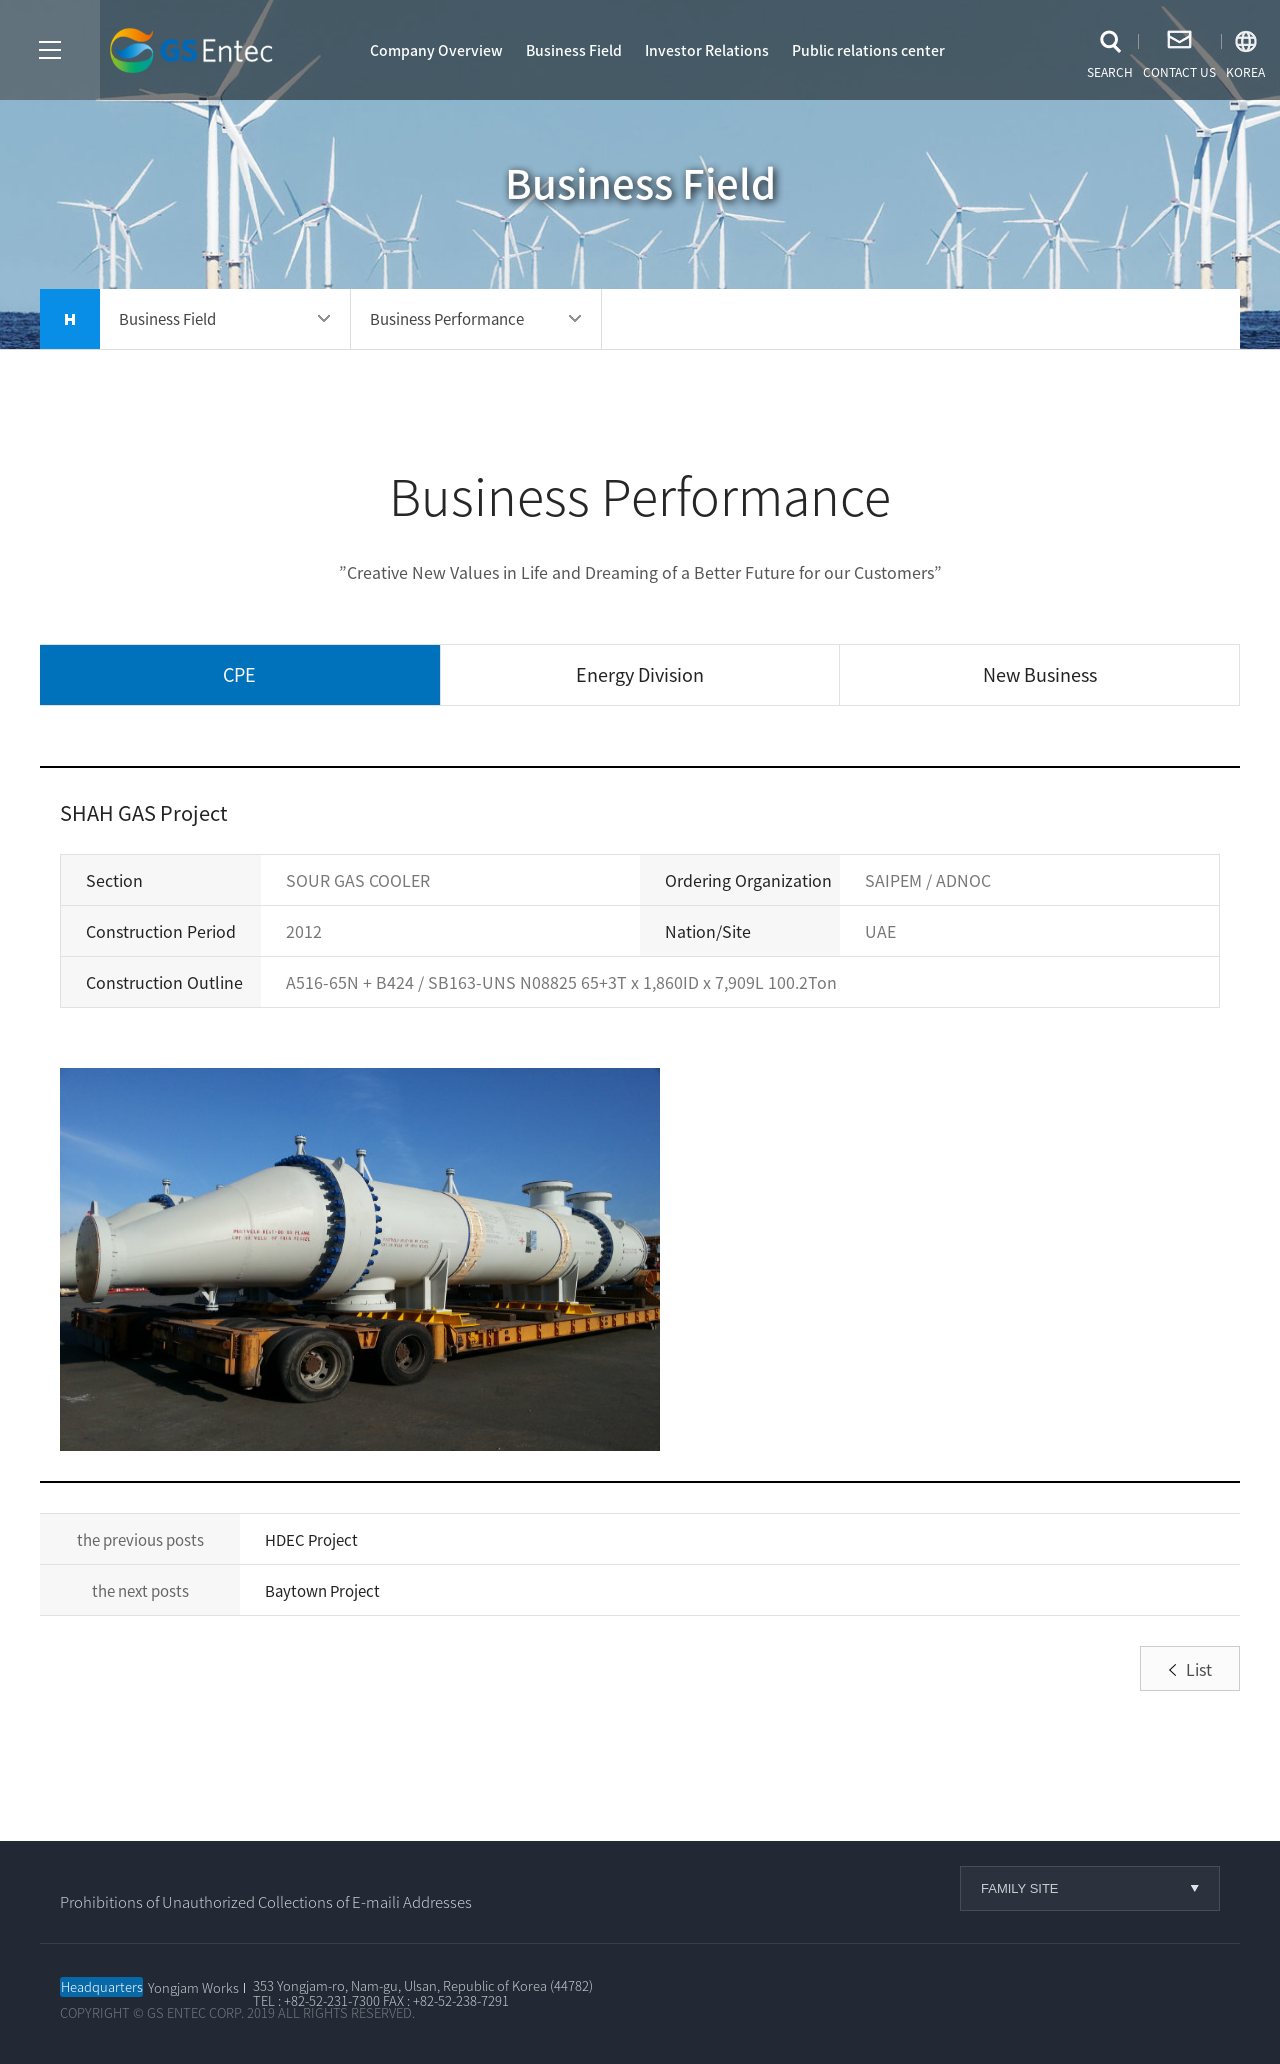 The height and width of the screenshot is (2064, 1280). I want to click on 사이트맵열기, so click(50, 50).